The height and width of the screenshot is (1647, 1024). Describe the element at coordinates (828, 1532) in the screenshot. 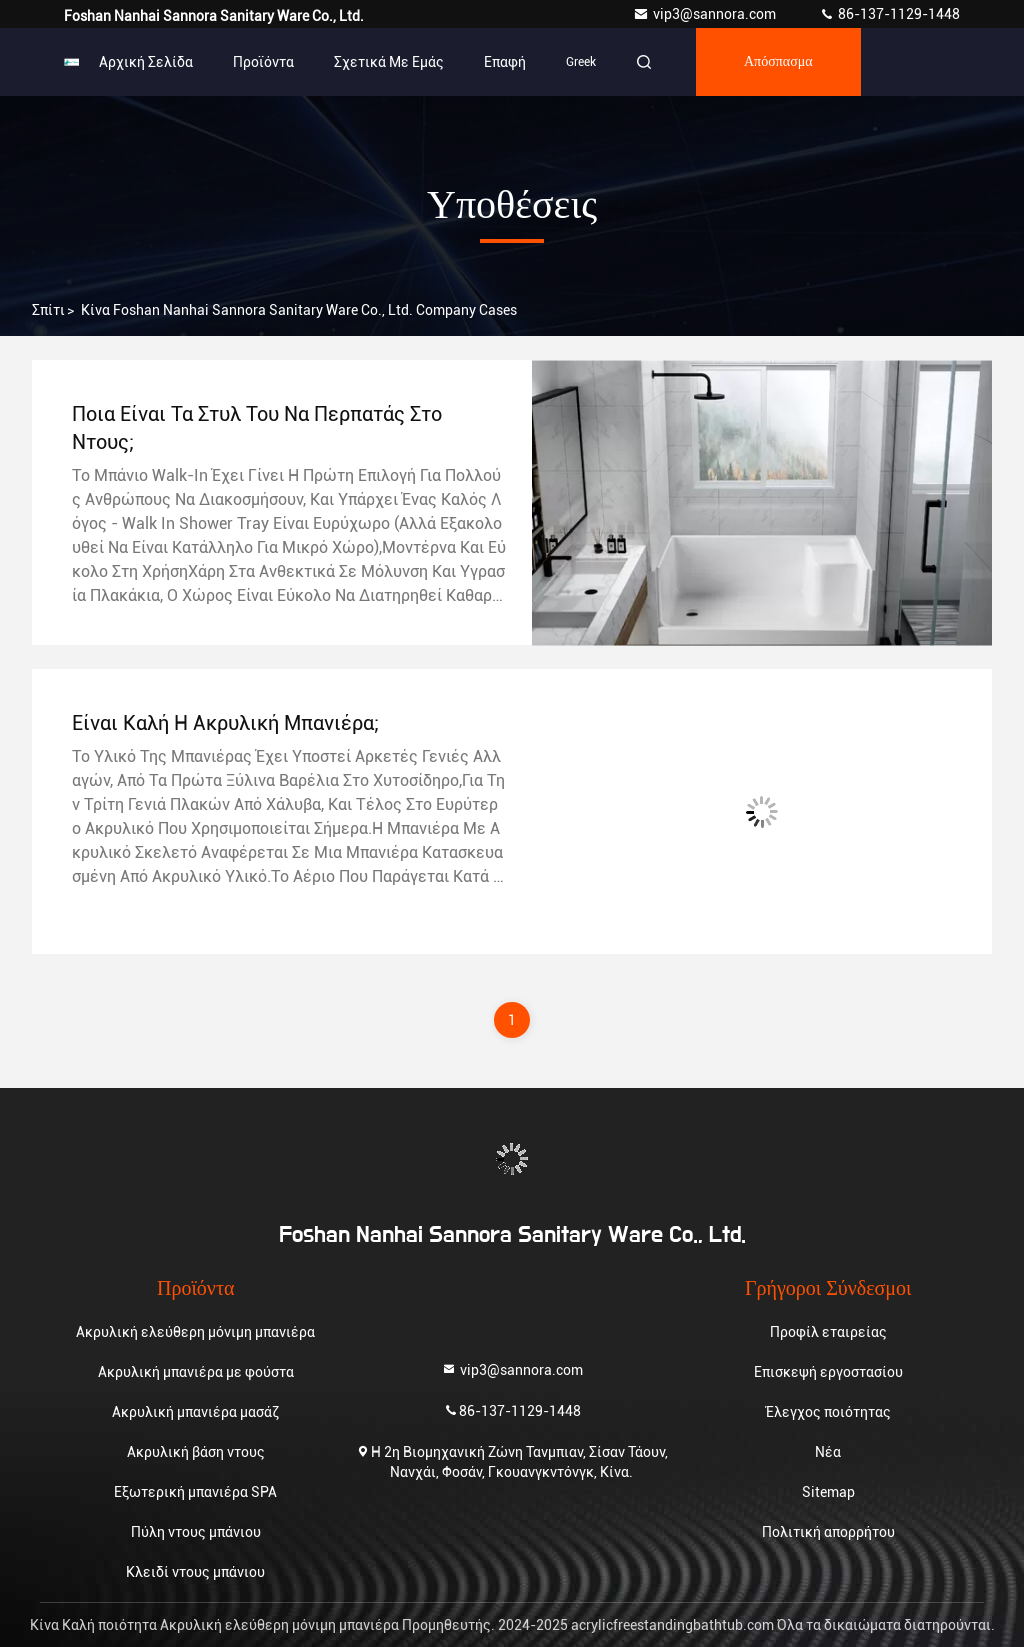

I see `Πολιτική απορρήτου` at that location.